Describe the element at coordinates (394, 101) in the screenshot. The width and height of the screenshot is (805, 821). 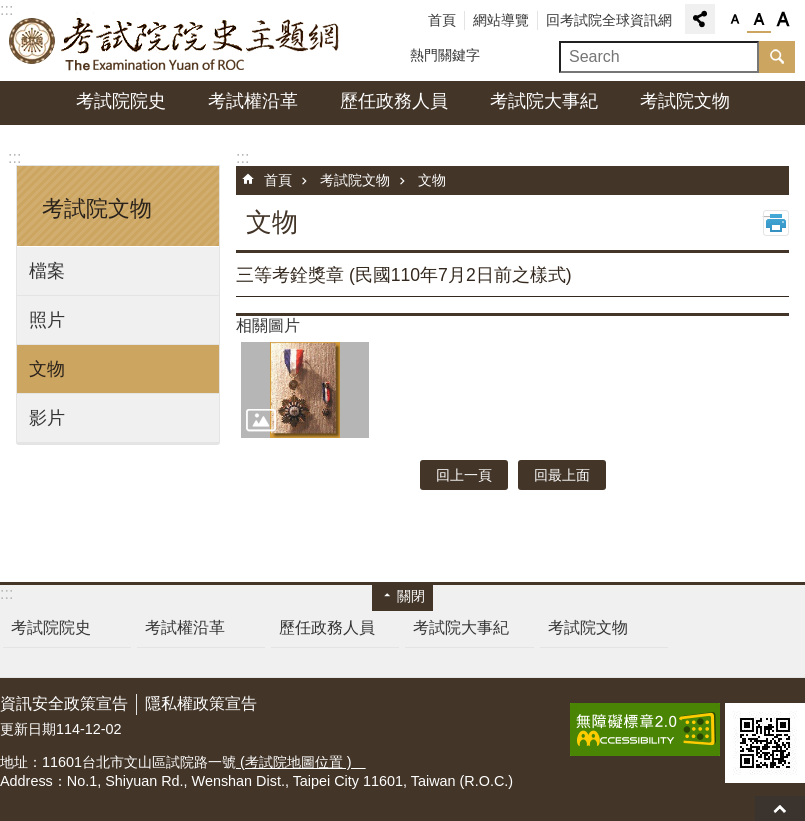
I see `歷任政務人員` at that location.